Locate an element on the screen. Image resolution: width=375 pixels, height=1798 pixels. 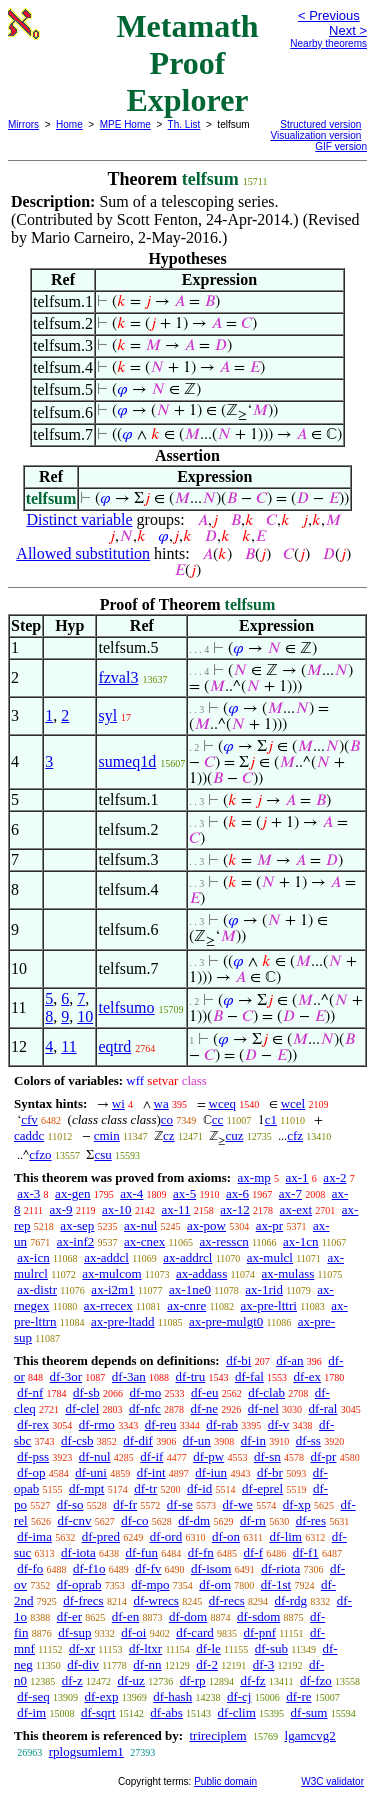
df-lim is located at coordinates (285, 1536).